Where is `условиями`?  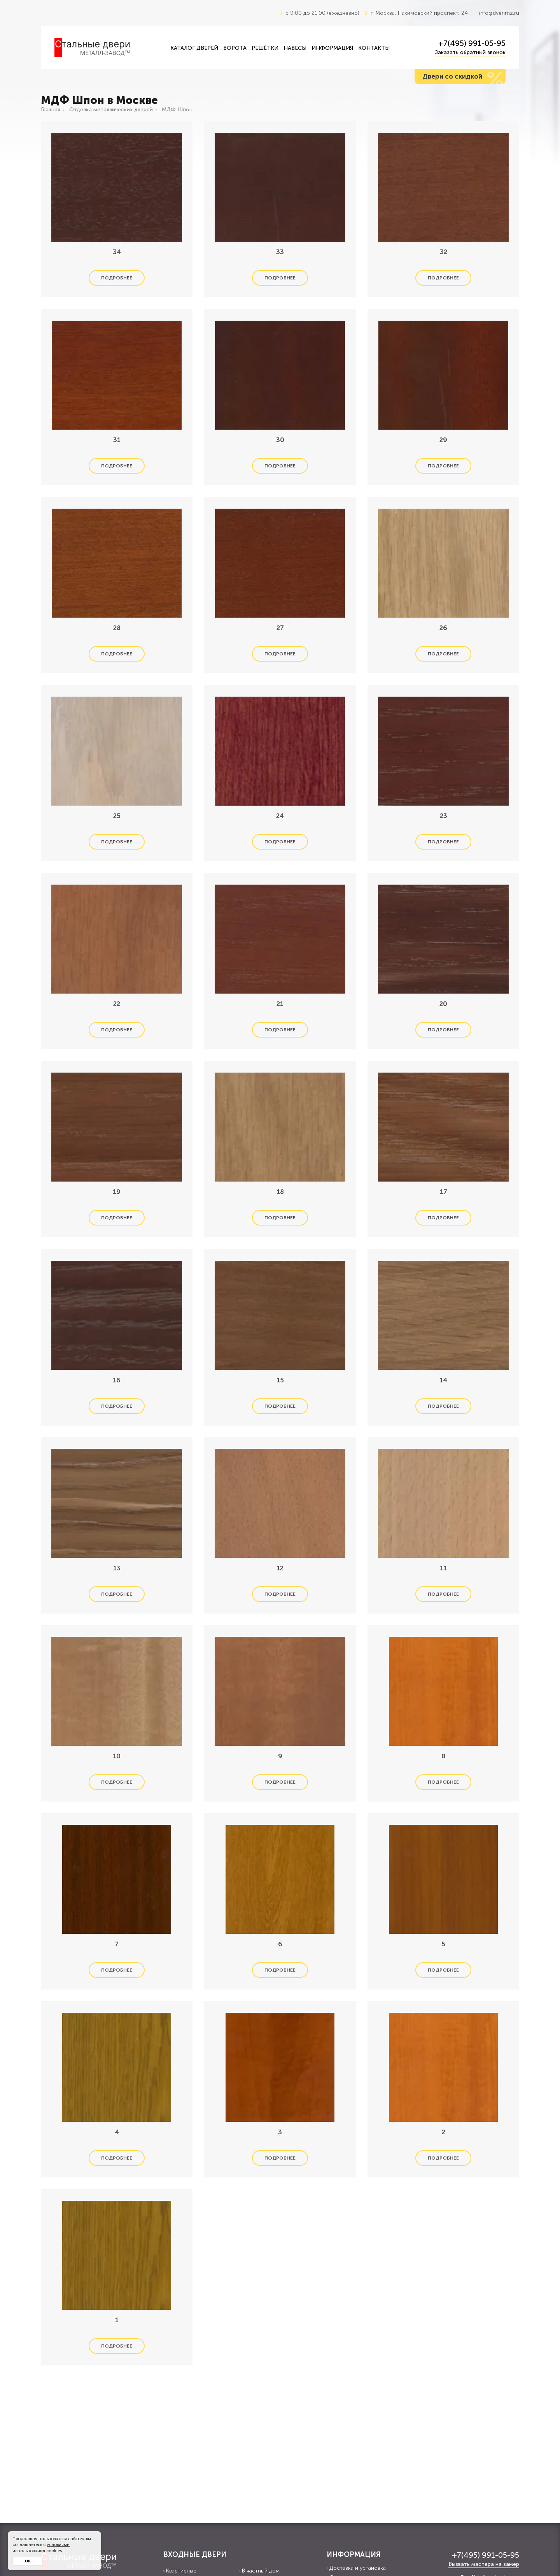
условиями is located at coordinates (58, 2544).